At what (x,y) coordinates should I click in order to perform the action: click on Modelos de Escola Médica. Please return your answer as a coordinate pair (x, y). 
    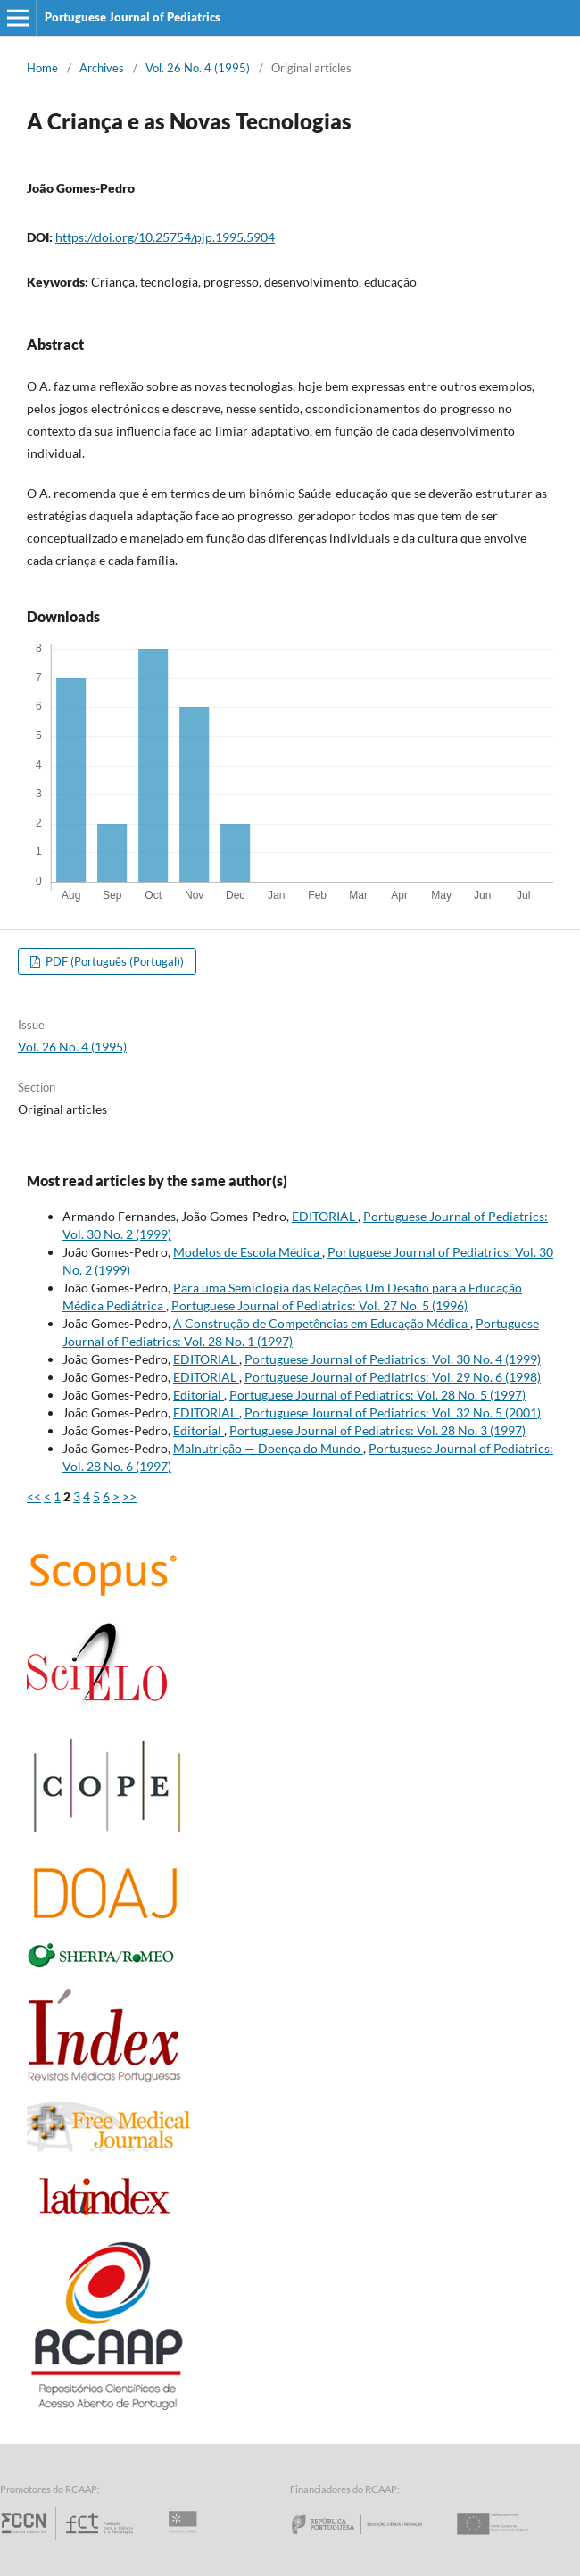
    Looking at the image, I should click on (247, 1251).